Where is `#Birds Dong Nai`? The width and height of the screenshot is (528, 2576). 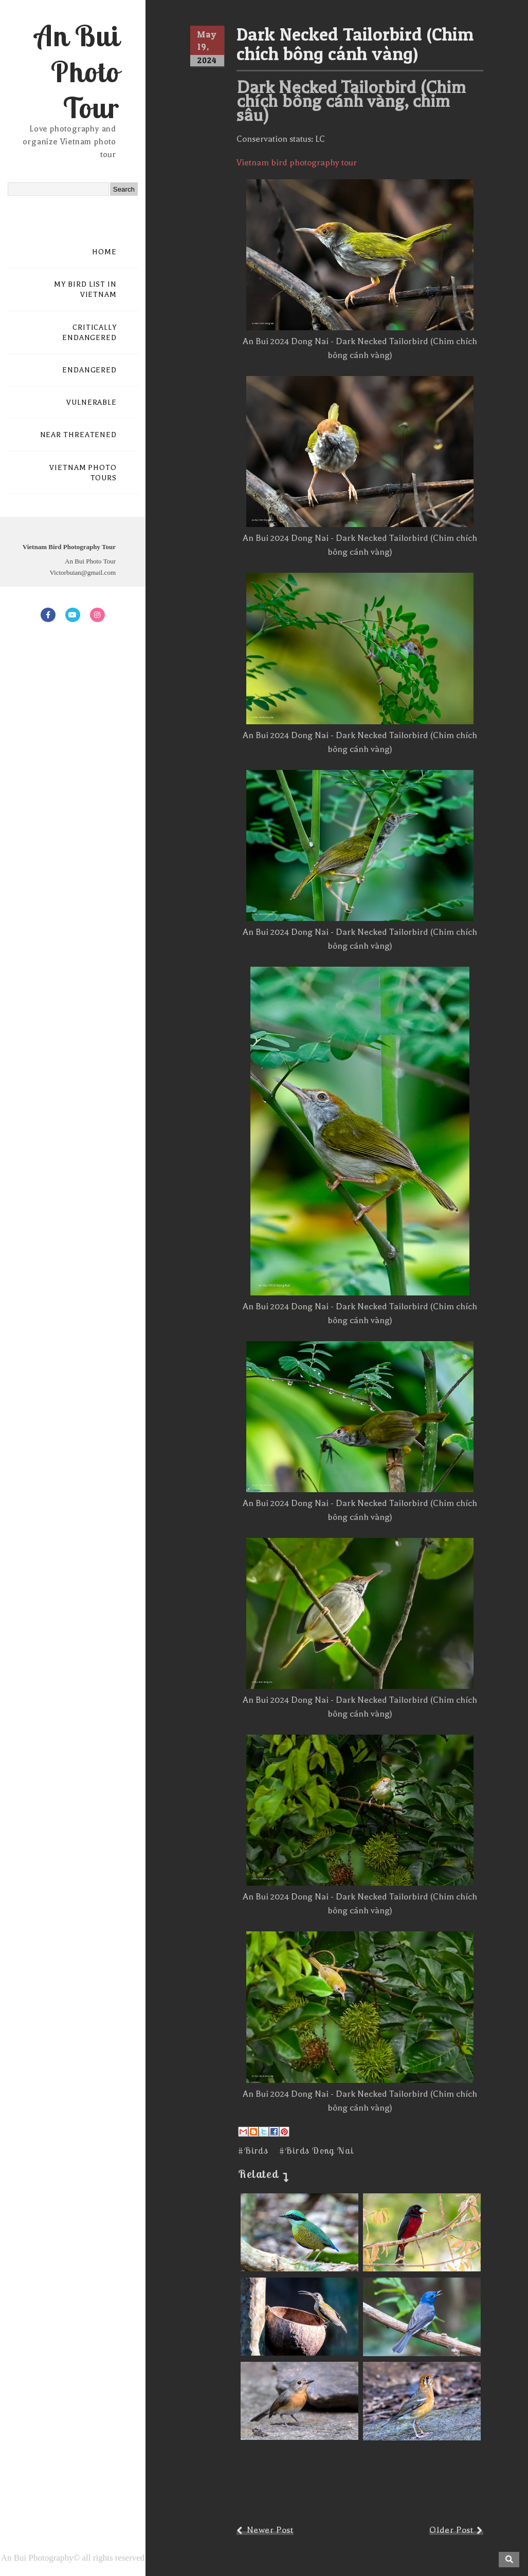
#Birds Dong Nai is located at coordinates (316, 2150).